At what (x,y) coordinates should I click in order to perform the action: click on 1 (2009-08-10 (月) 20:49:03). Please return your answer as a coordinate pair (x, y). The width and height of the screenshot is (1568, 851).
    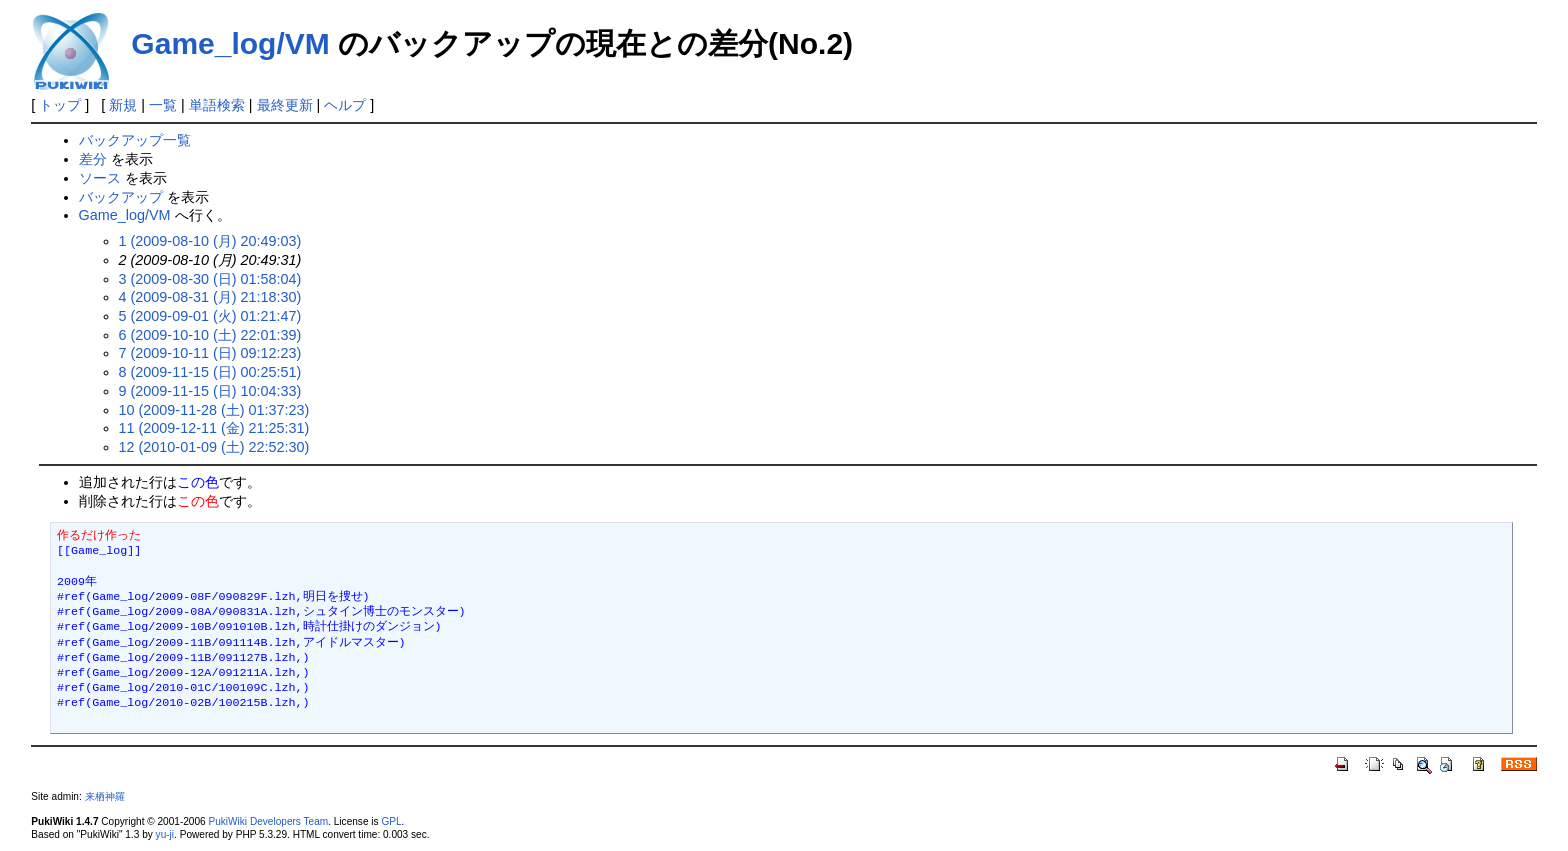
    Looking at the image, I should click on (210, 241).